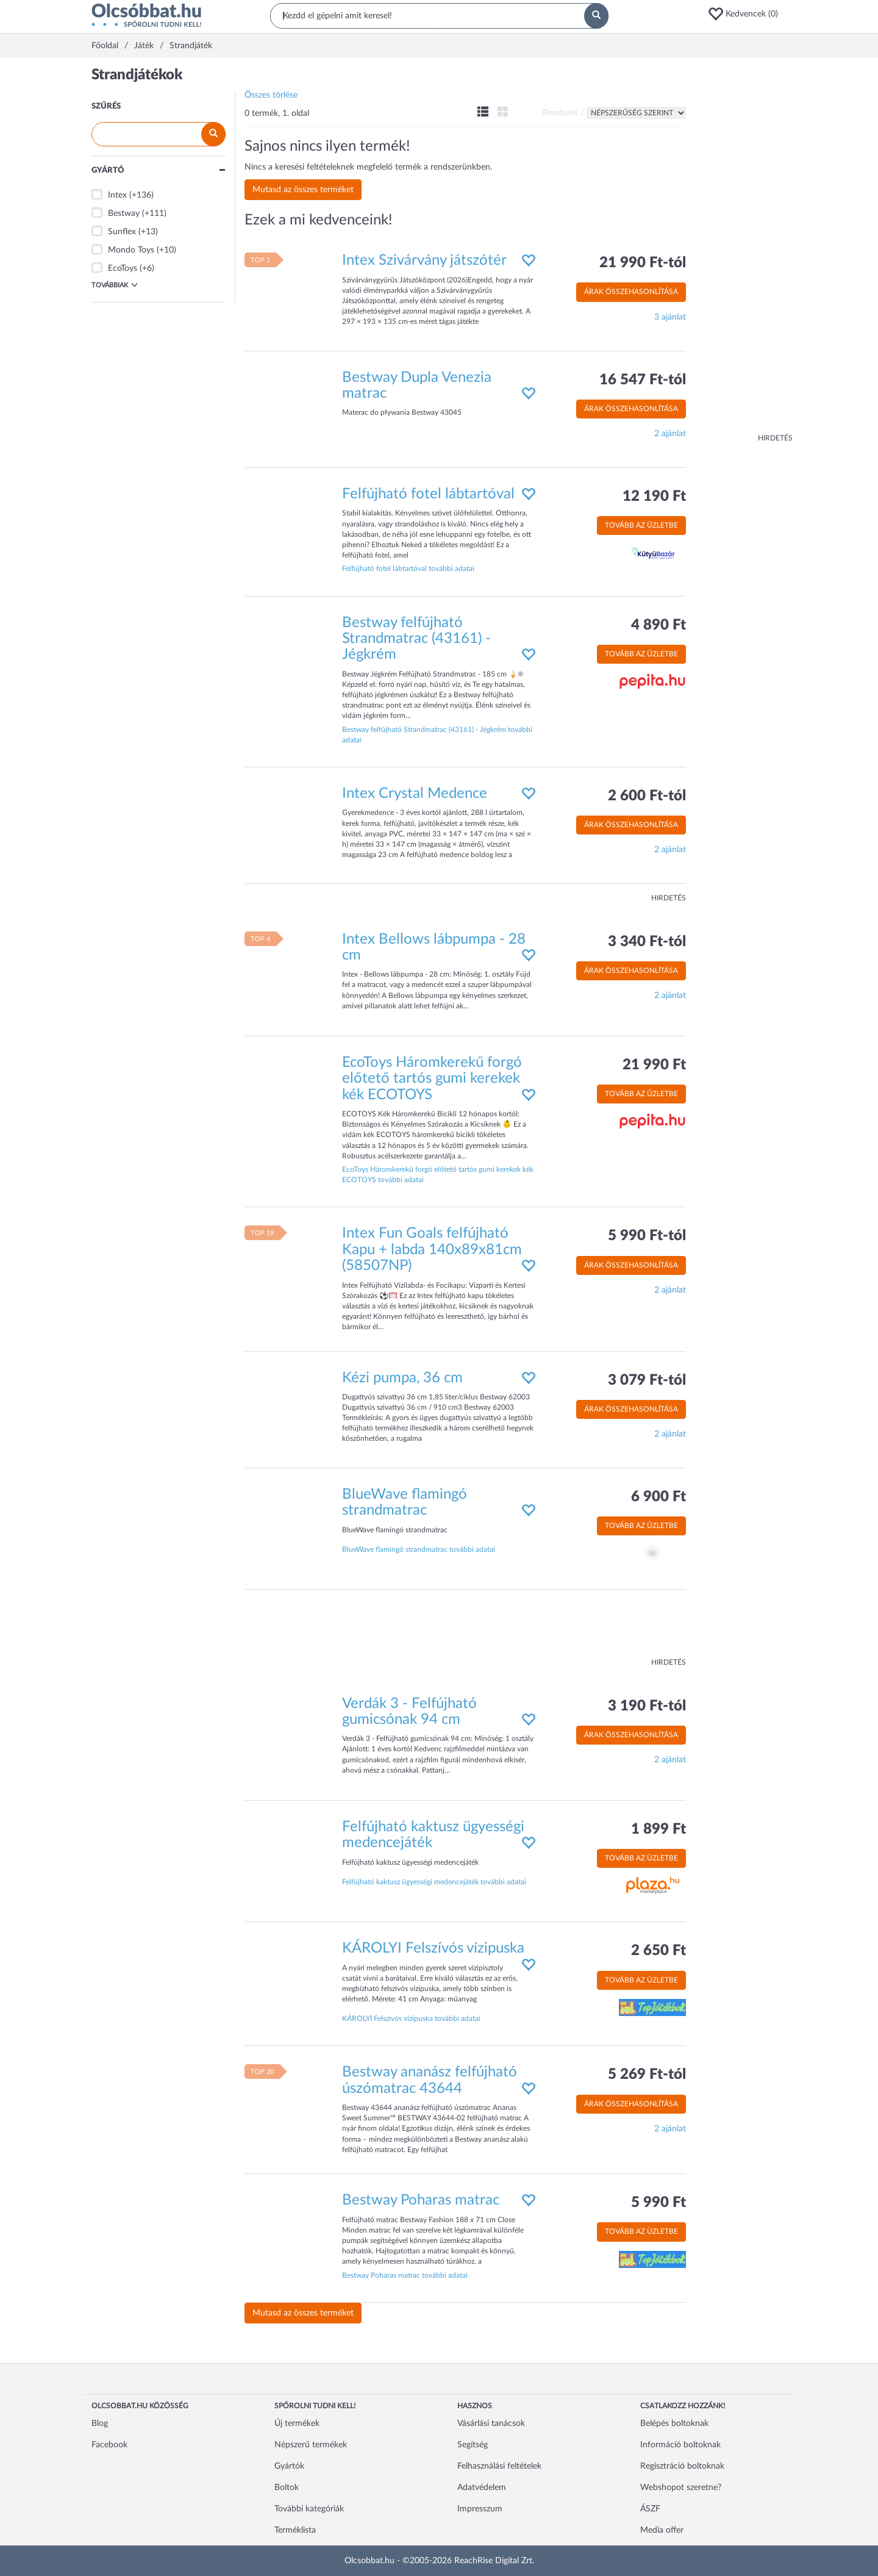  Describe the element at coordinates (438, 1174) in the screenshot. I see `EcoToys Háromkerekű forgó előtető tartós gumi kerekek kék ECOTOYS további adatai` at that location.